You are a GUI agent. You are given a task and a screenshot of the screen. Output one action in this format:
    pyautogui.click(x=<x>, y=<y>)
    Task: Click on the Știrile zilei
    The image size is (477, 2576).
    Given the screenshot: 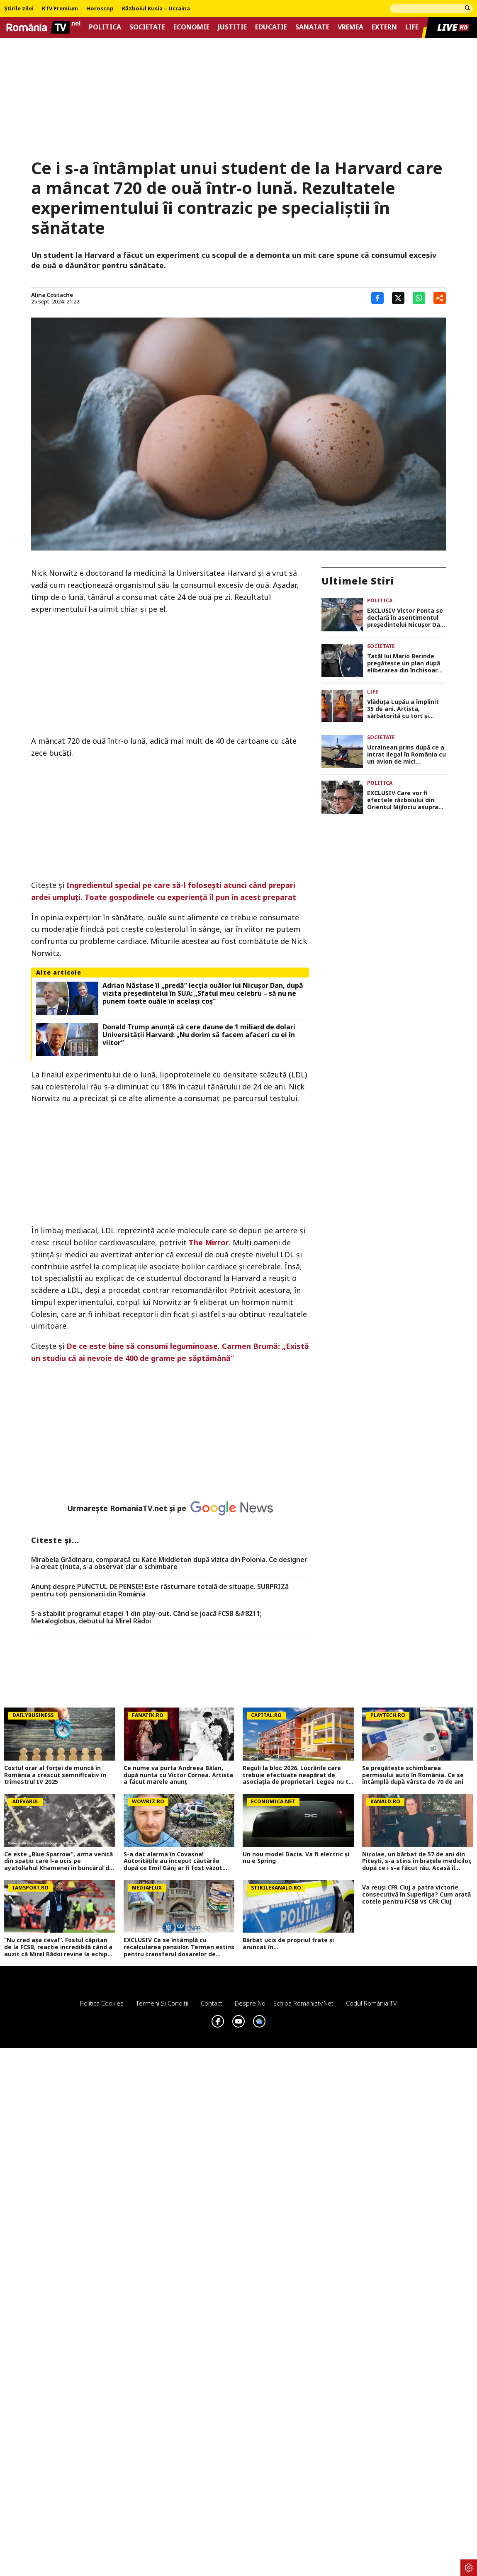 What is the action you would take?
    pyautogui.click(x=19, y=8)
    